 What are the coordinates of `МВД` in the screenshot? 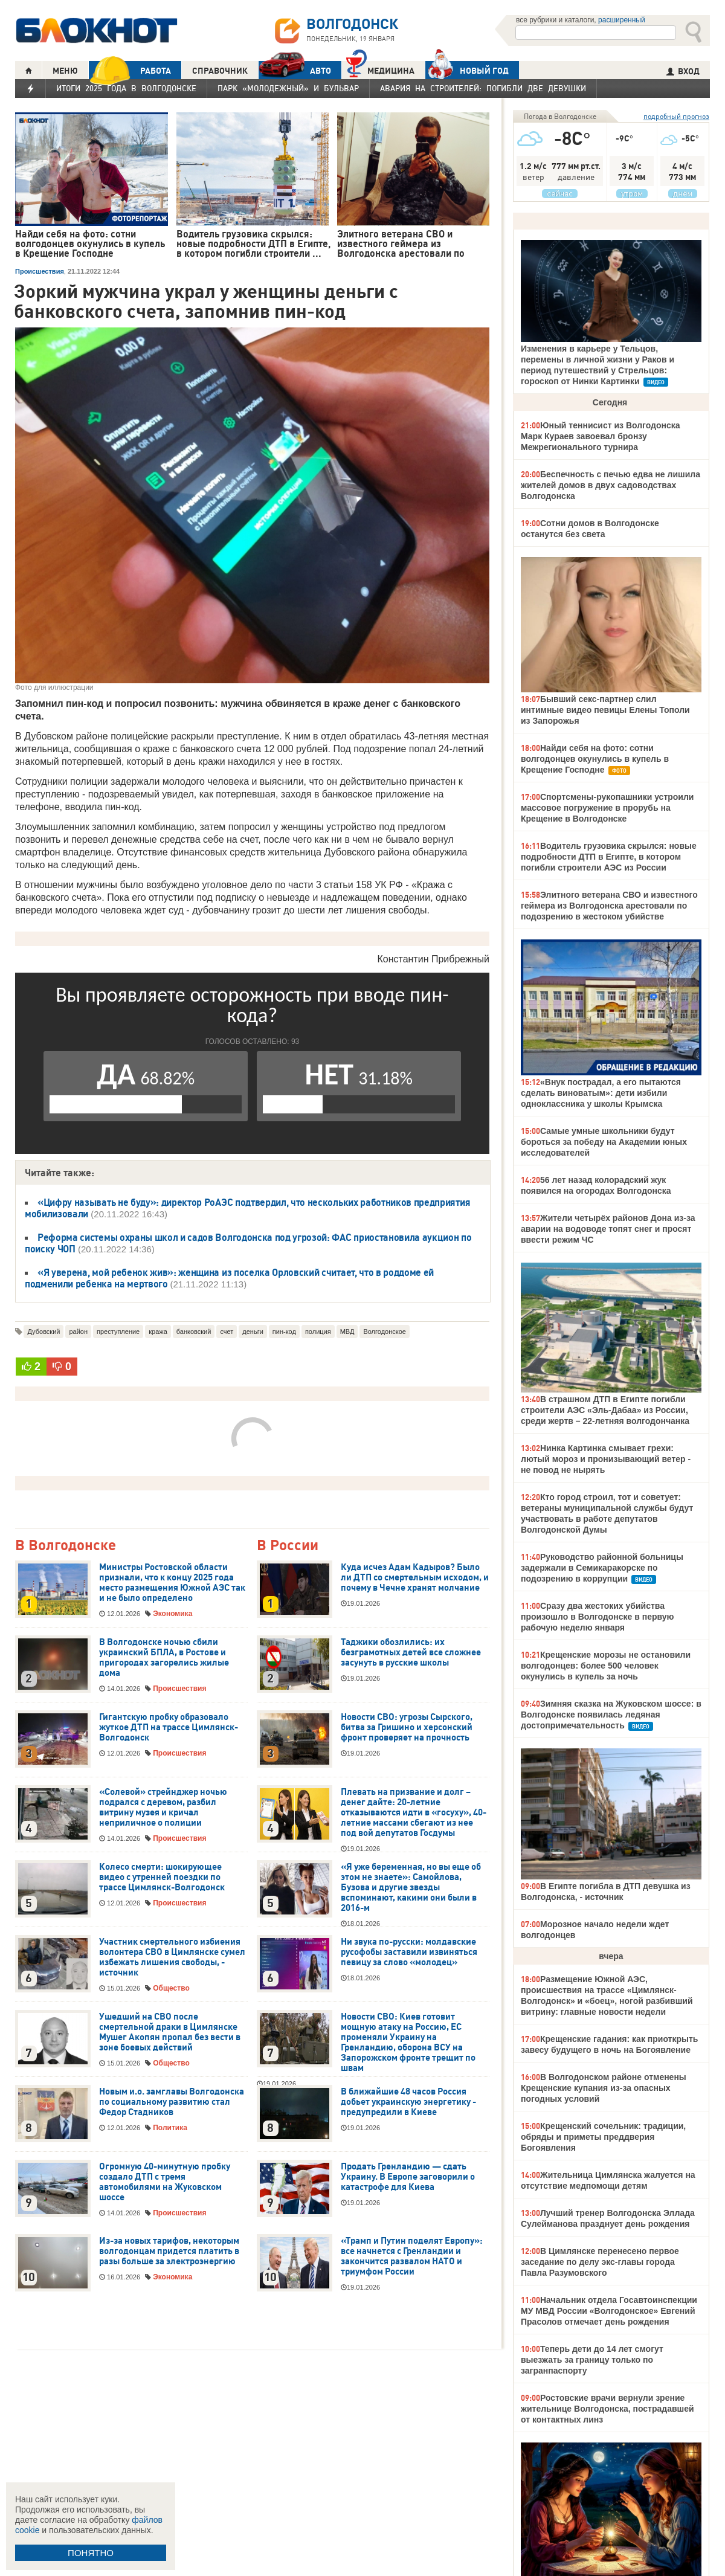 It's located at (347, 1331).